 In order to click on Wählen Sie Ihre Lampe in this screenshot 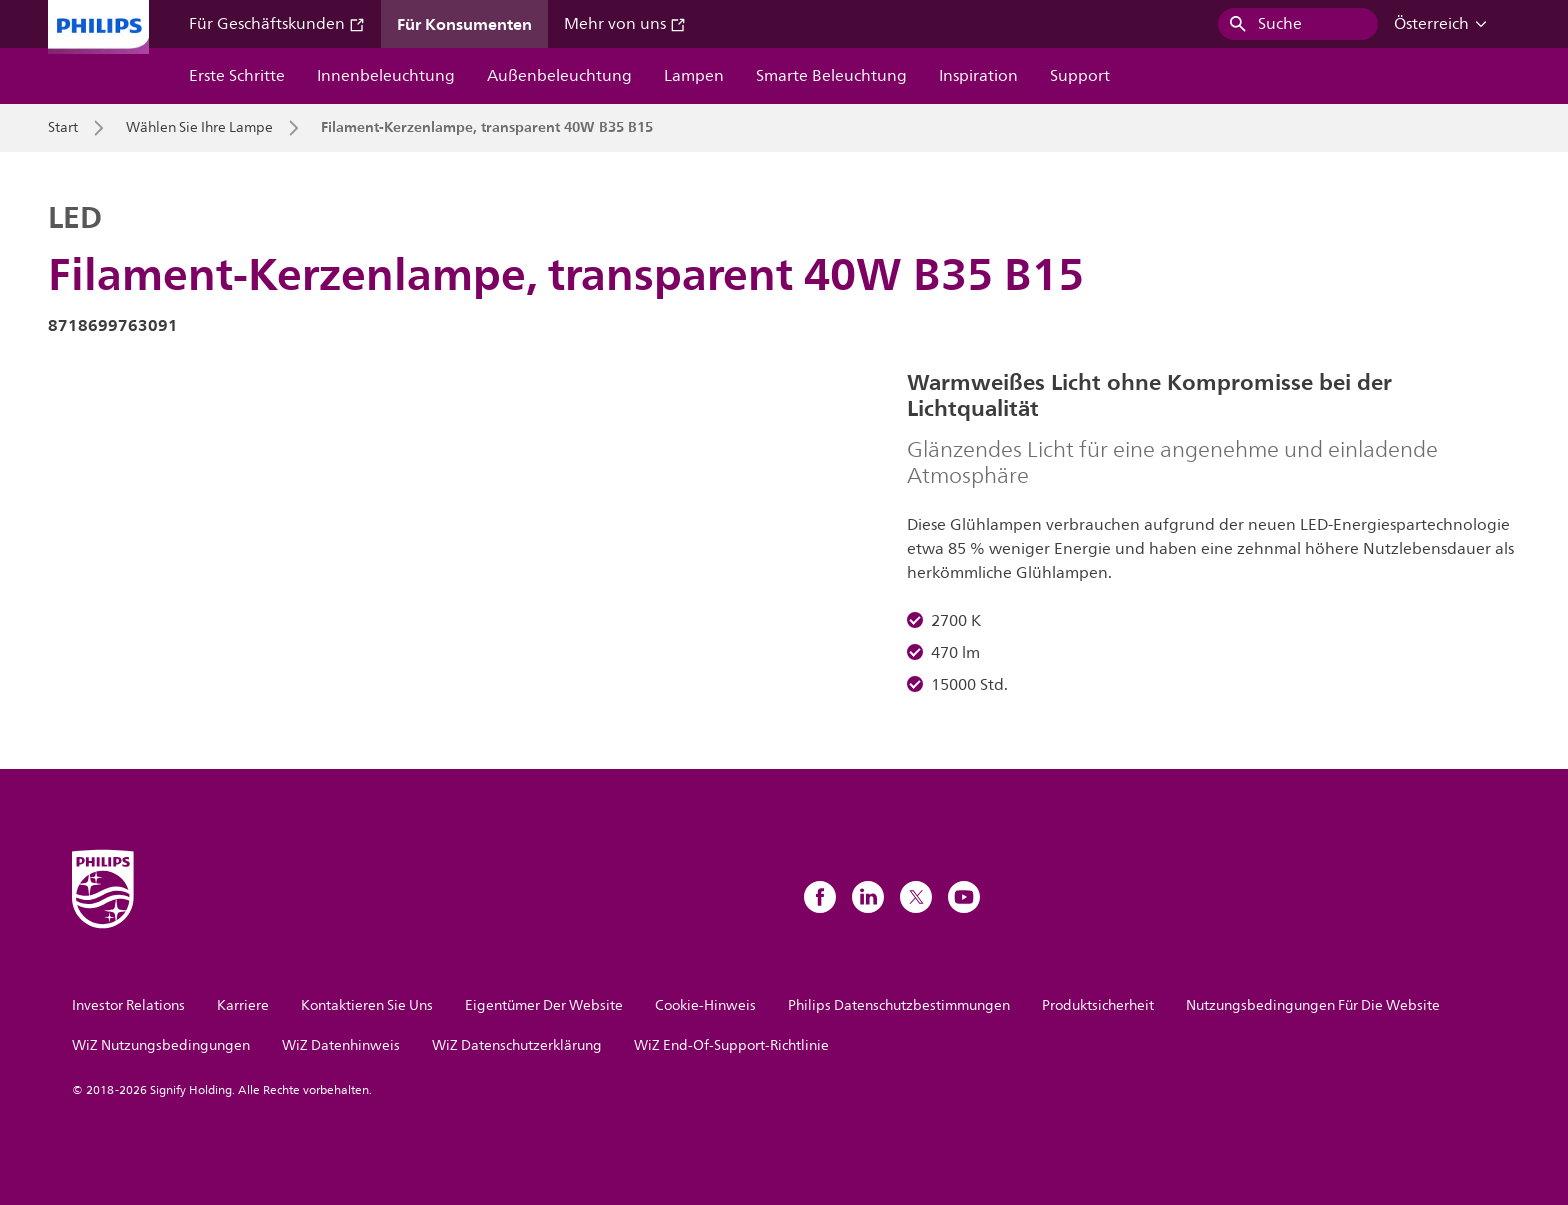, I will do `click(199, 128)`.